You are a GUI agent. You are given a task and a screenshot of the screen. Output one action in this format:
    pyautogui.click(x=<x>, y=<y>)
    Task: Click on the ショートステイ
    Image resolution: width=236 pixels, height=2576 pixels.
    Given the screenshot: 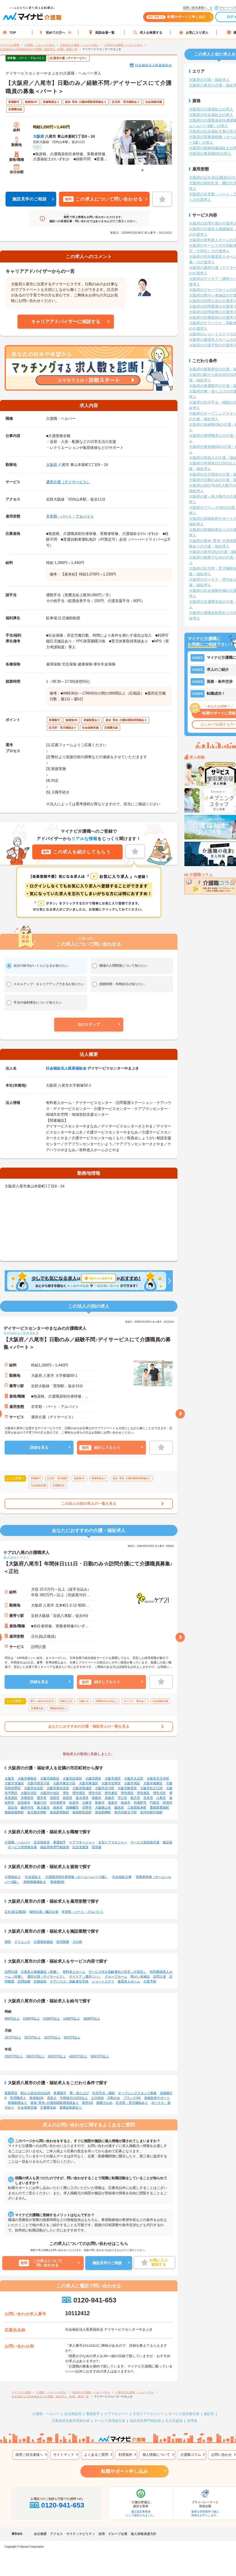 What is the action you would take?
    pyautogui.click(x=103, y=1981)
    